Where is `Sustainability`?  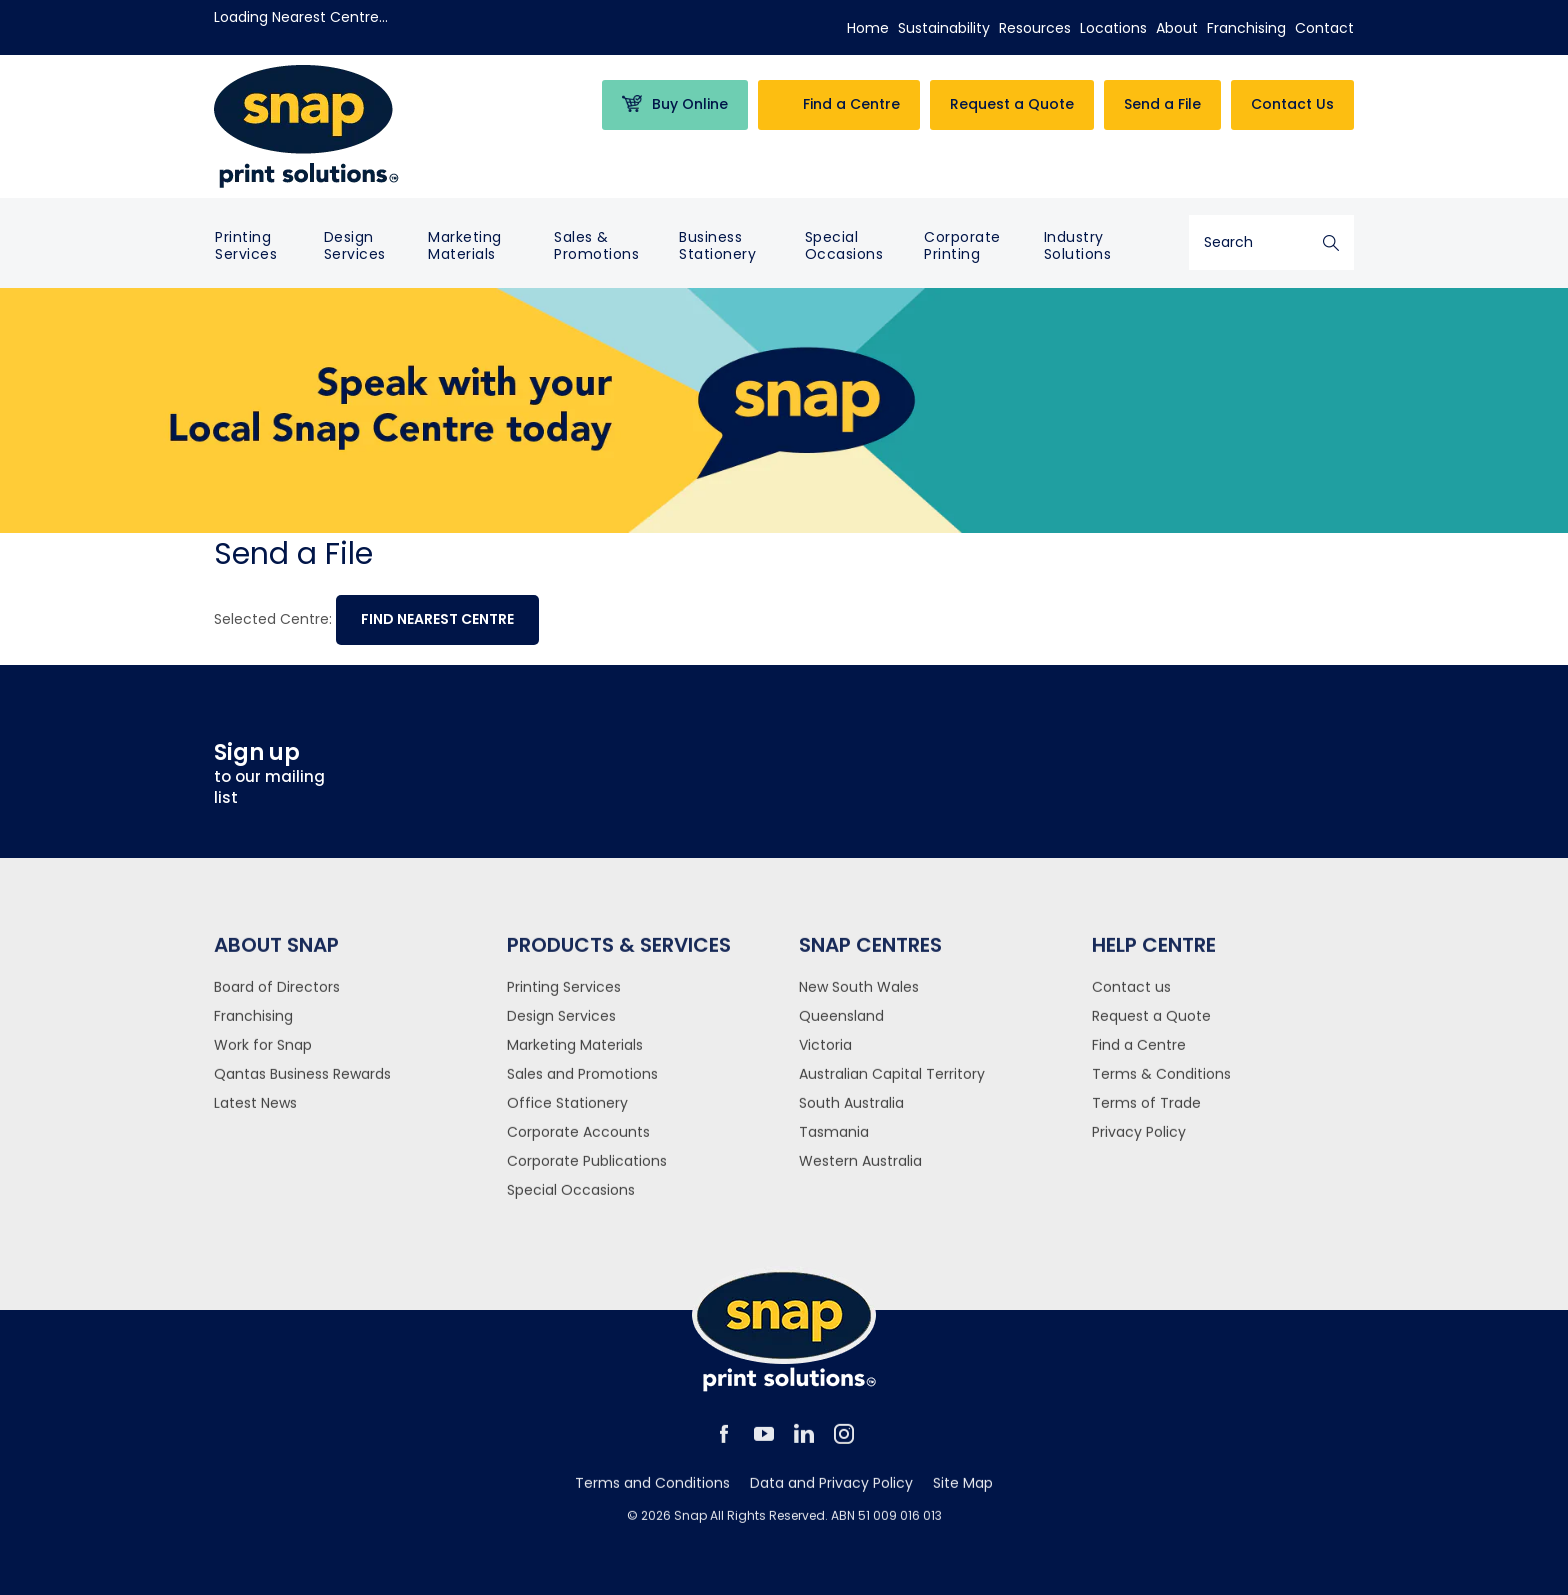 Sustainability is located at coordinates (944, 28).